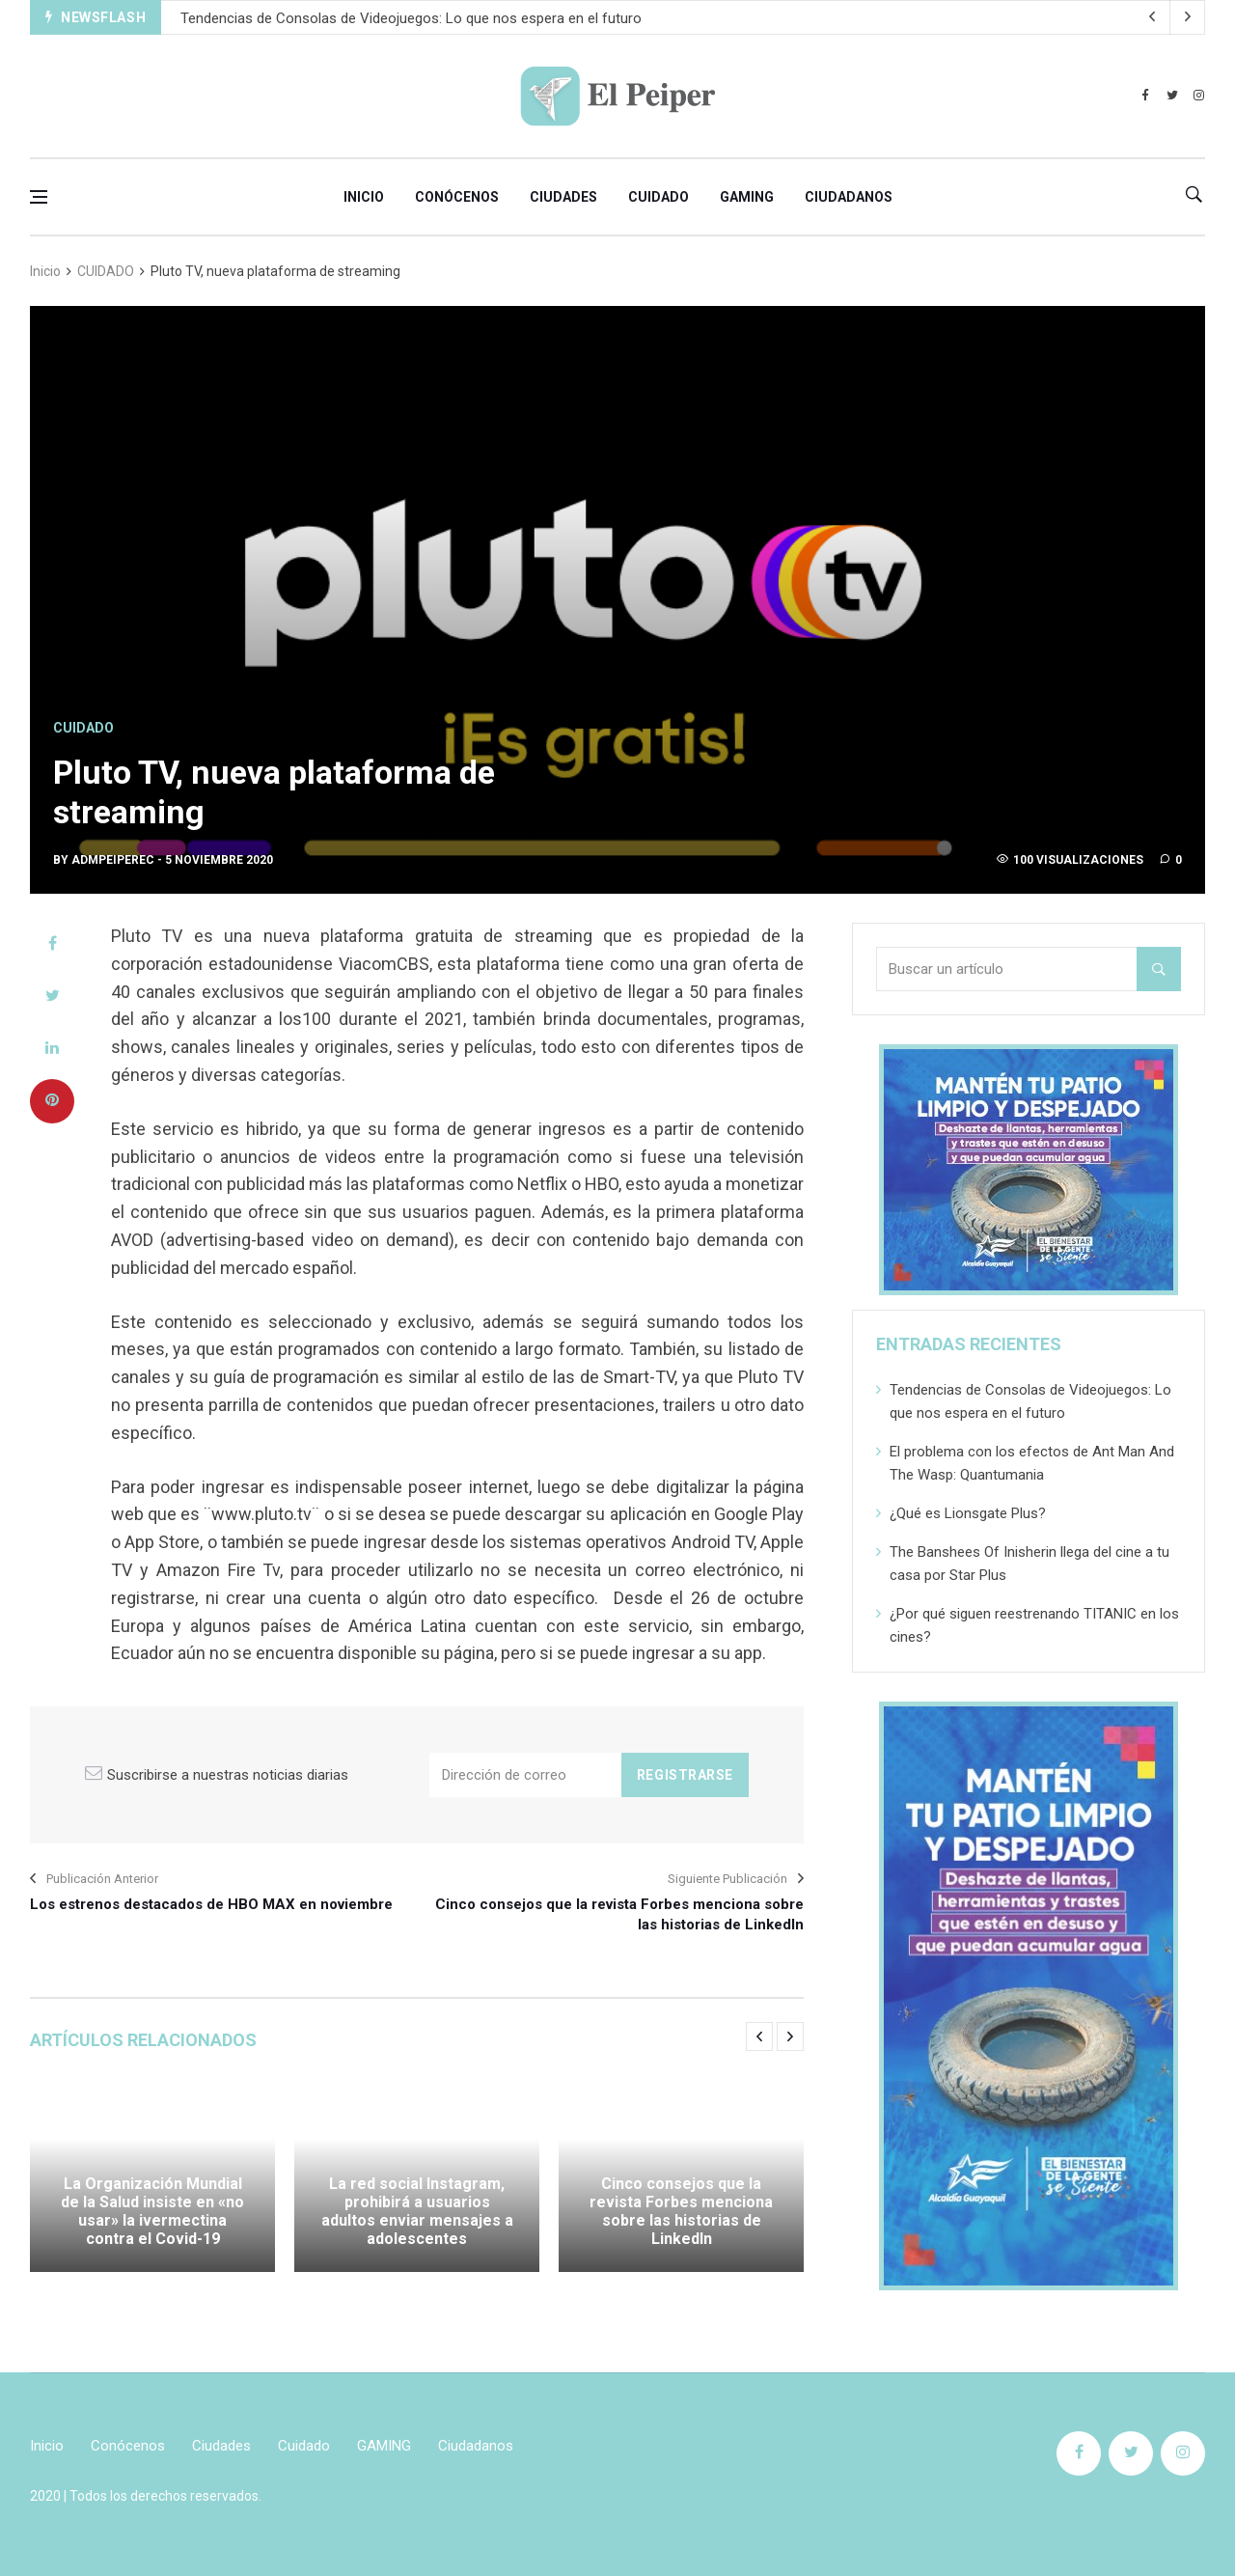  What do you see at coordinates (619, 1914) in the screenshot?
I see `Cinco consejos que la revista Forbes menciona sobre las historias de LinkedIn` at bounding box center [619, 1914].